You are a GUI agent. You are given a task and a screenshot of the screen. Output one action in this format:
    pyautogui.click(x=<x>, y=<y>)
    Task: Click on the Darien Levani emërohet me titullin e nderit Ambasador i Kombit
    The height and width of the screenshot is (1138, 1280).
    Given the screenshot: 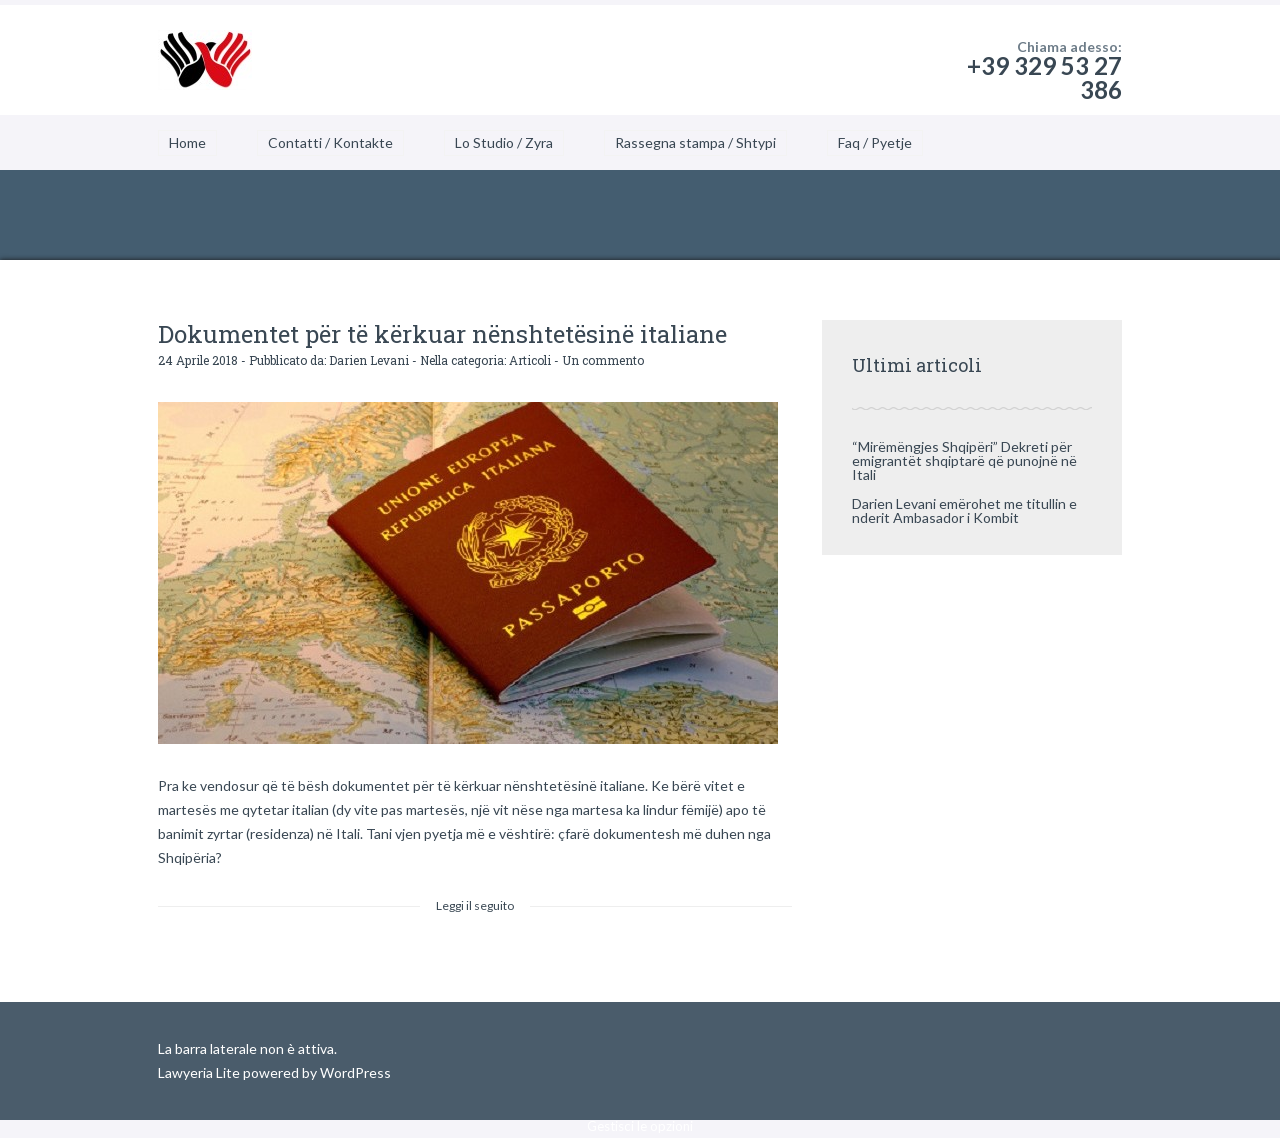 What is the action you would take?
    pyautogui.click(x=964, y=510)
    